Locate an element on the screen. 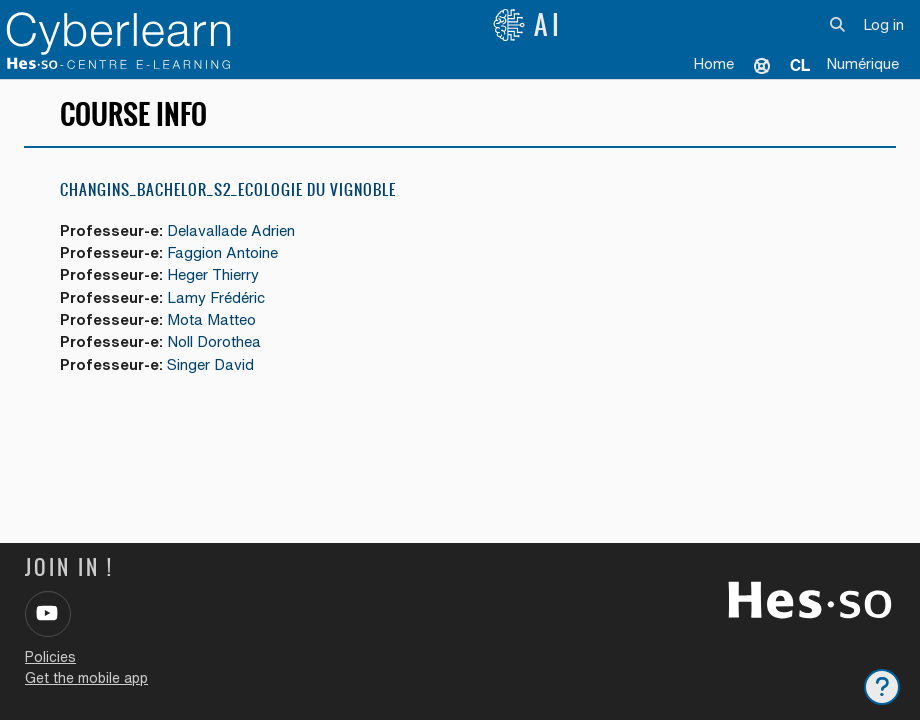 This screenshot has height=720, width=920. Singer David is located at coordinates (210, 364).